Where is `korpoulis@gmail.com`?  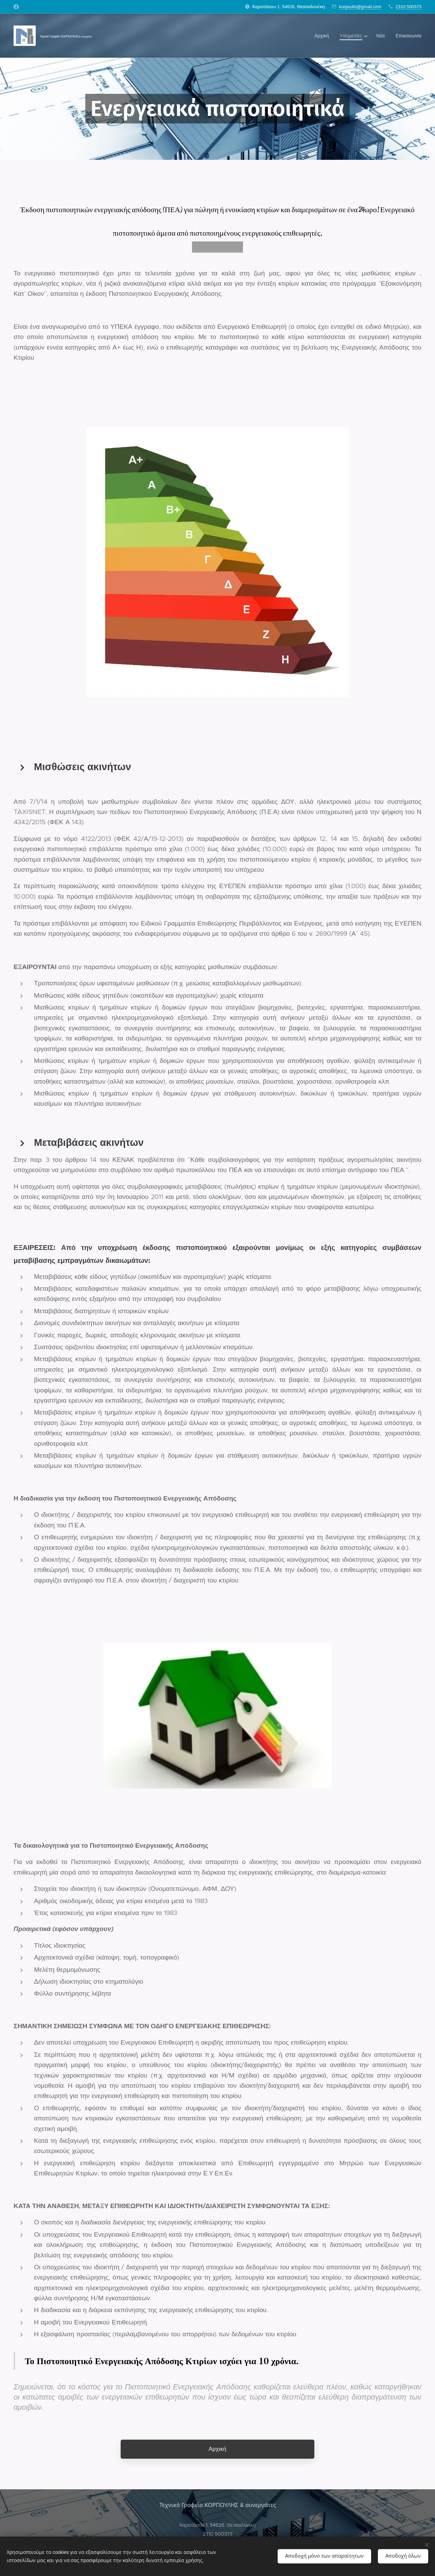 korpoulis@gmail.com is located at coordinates (360, 6).